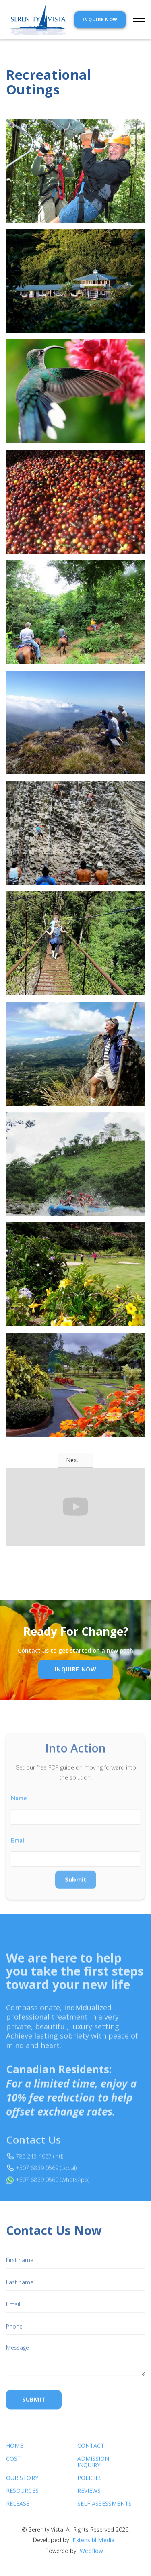 This screenshot has width=151, height=2576. I want to click on Name, so click(19, 1813).